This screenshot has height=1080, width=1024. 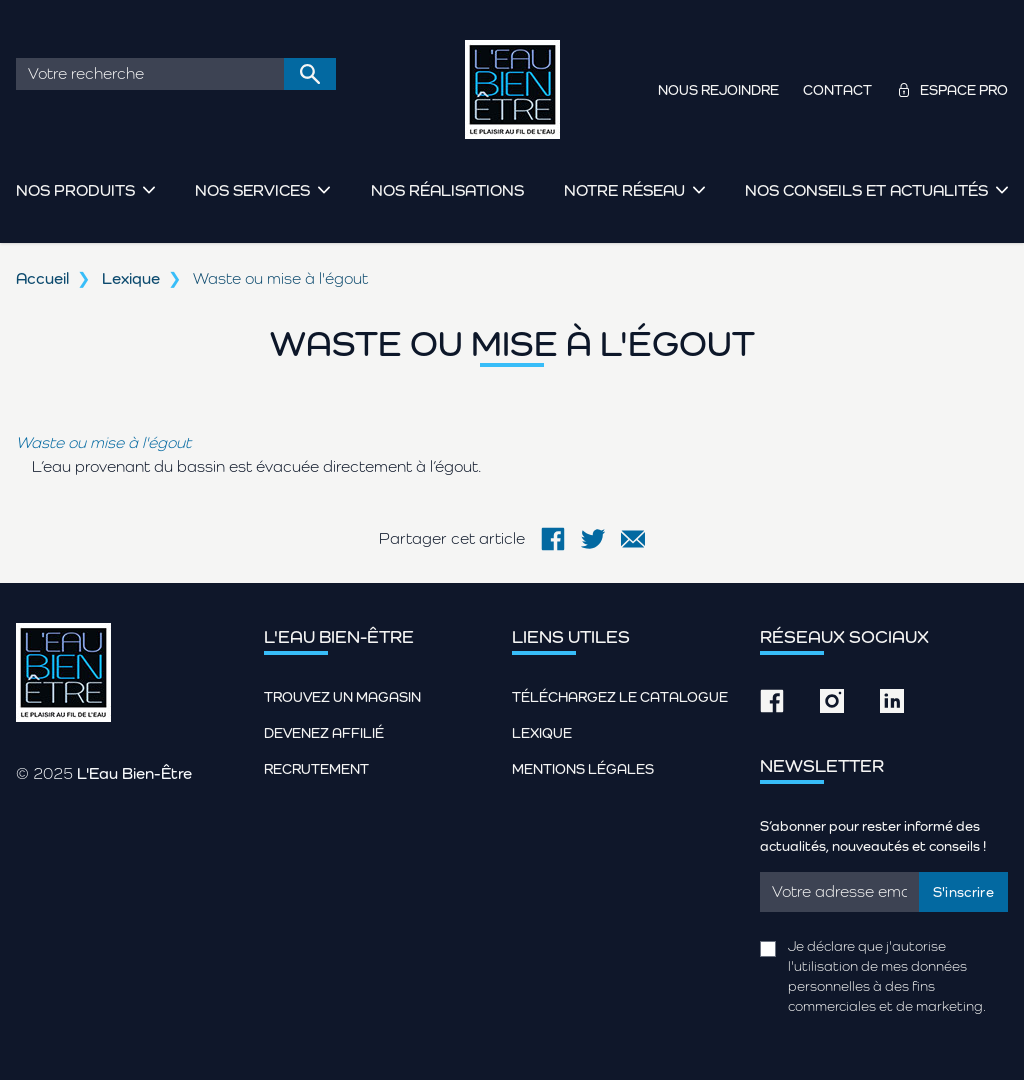 What do you see at coordinates (887, 976) in the screenshot?
I see `Je déclare que j'autorise l'utilisation de mes données personnelles à des fins commerciales et de marketing.` at bounding box center [887, 976].